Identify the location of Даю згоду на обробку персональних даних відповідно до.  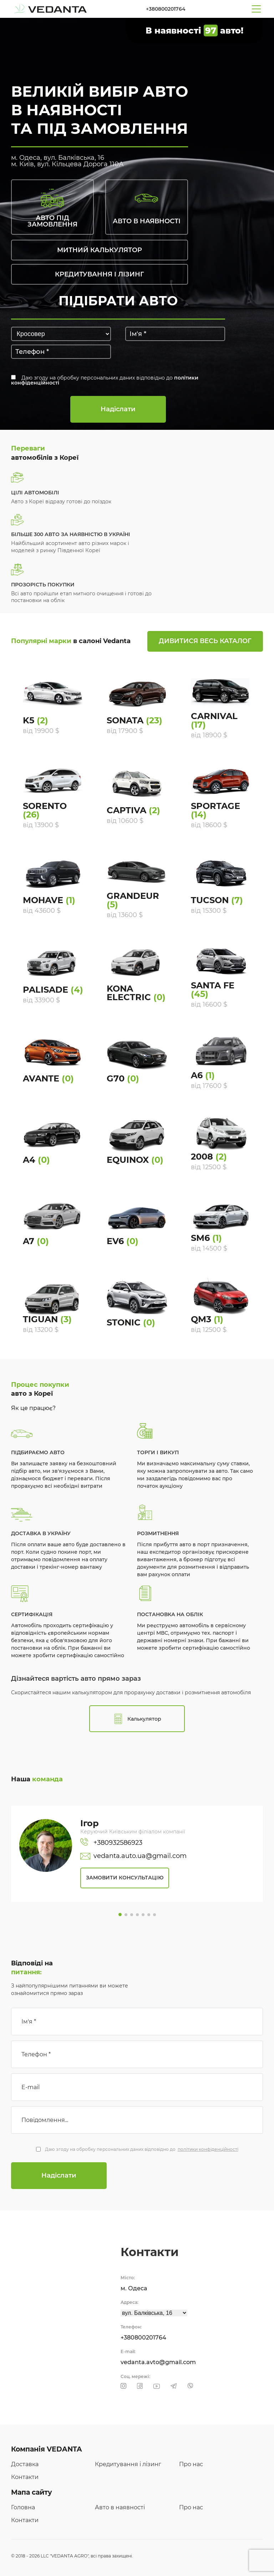
(104, 380).